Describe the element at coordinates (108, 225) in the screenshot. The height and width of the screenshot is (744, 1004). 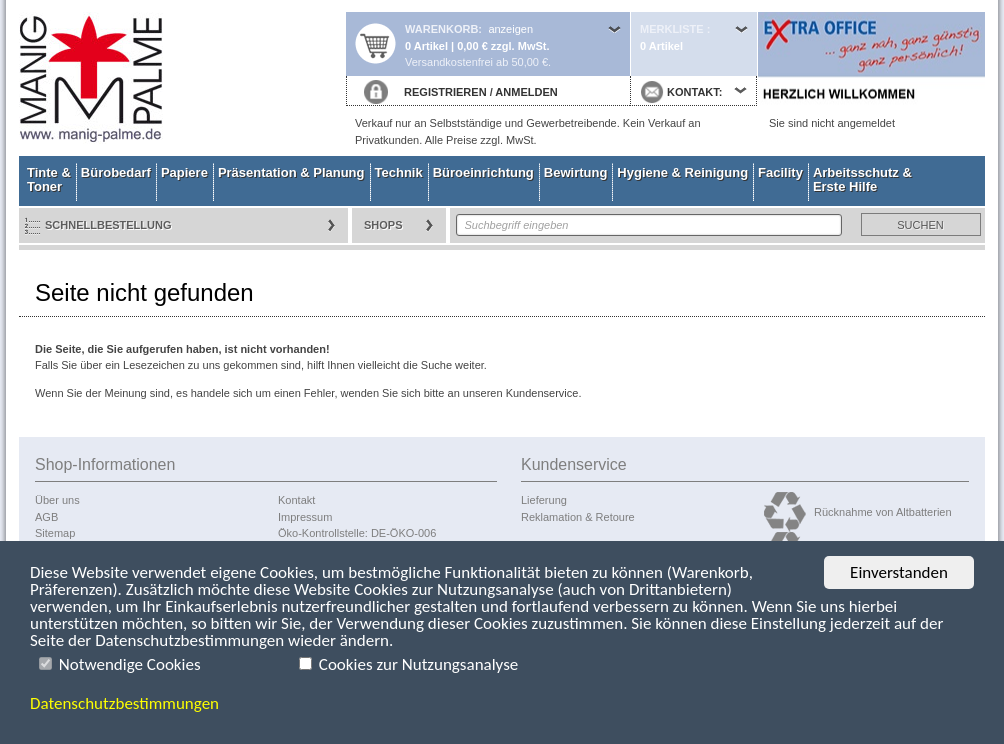
I see `Schnellbestellung` at that location.